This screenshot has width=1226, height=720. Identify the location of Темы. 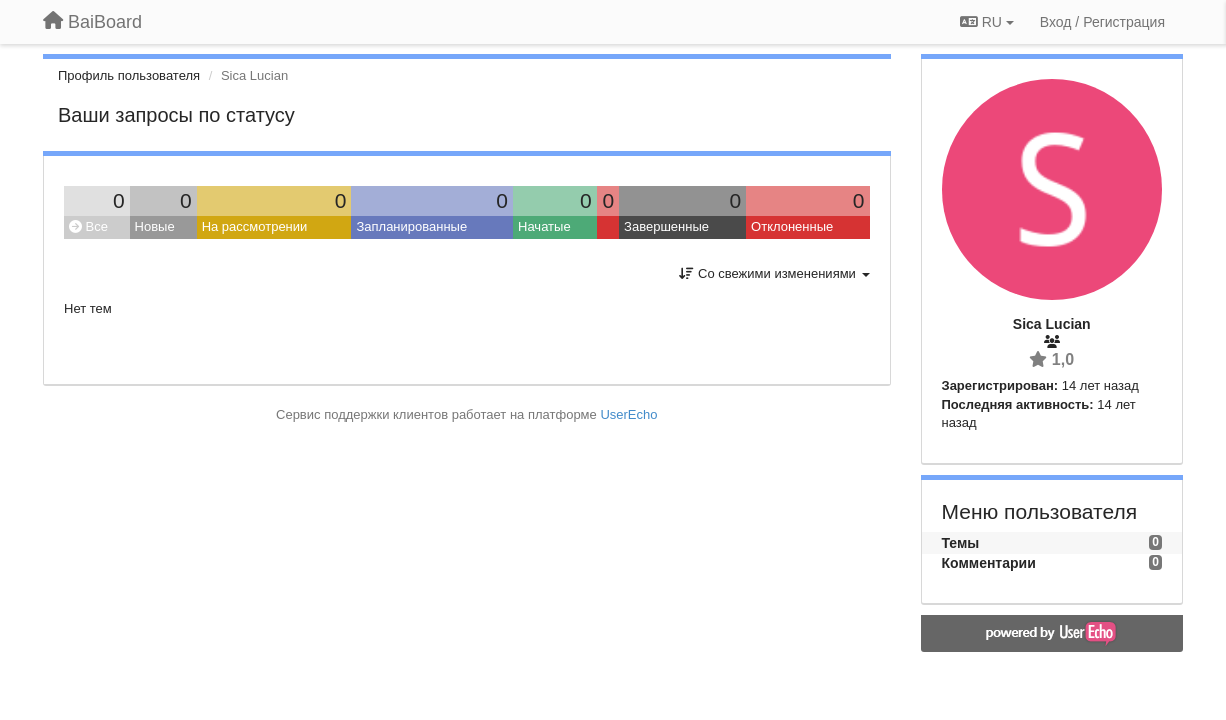
(961, 543).